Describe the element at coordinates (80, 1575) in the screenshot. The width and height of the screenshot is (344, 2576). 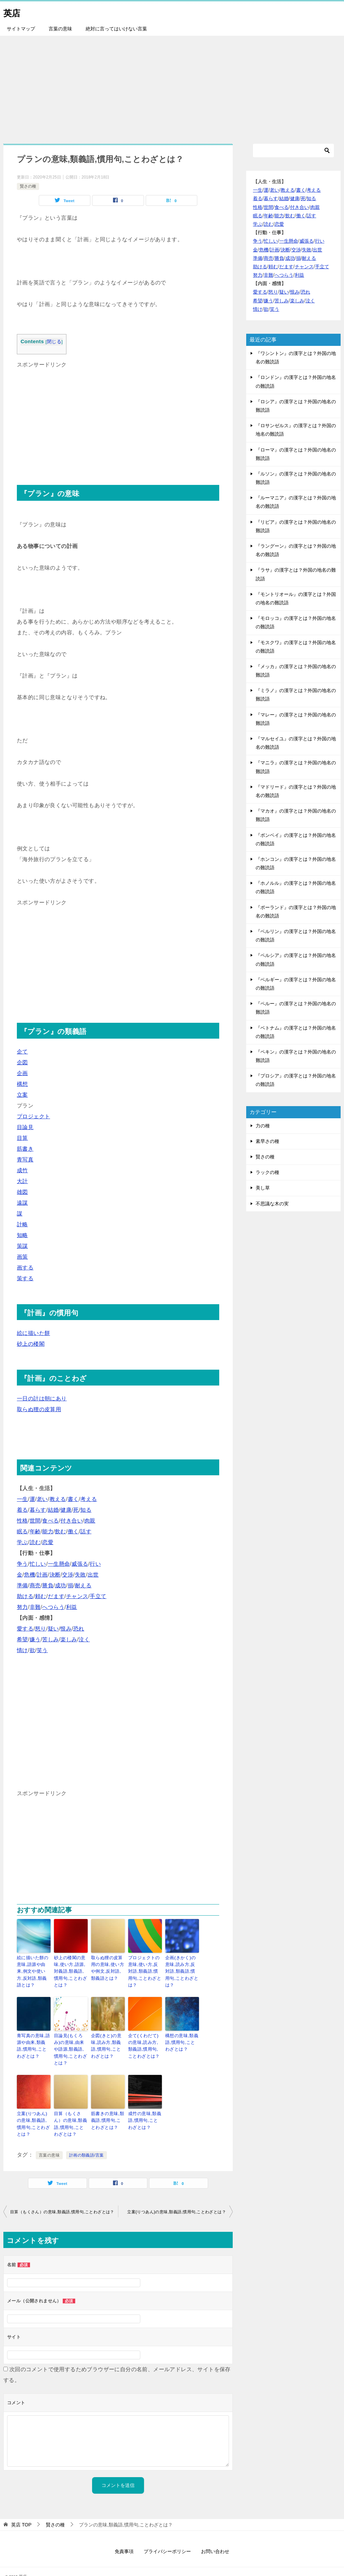
I see `失敗` at that location.